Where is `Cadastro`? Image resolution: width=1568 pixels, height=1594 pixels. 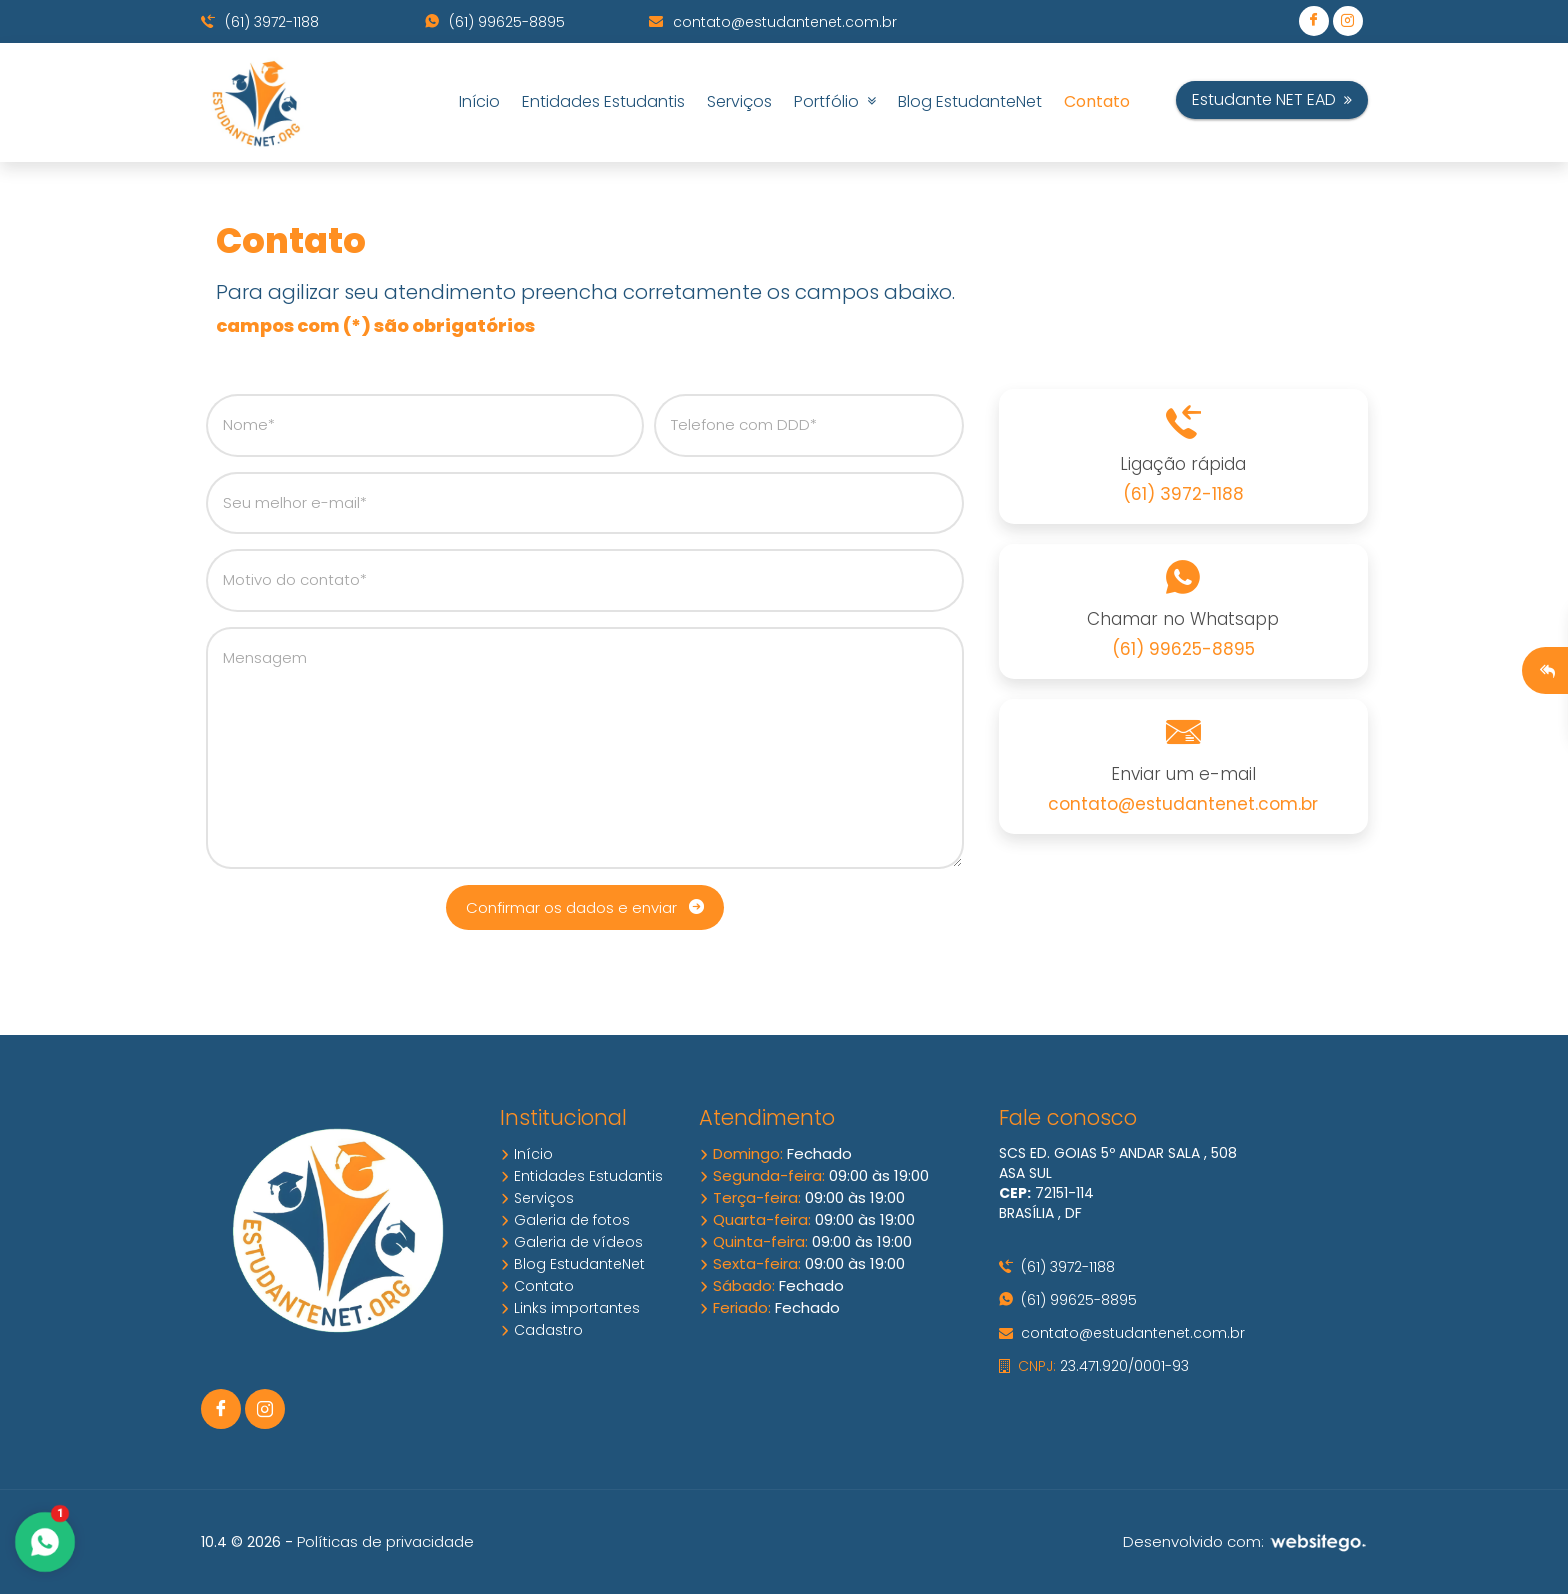
Cadastro is located at coordinates (541, 1330).